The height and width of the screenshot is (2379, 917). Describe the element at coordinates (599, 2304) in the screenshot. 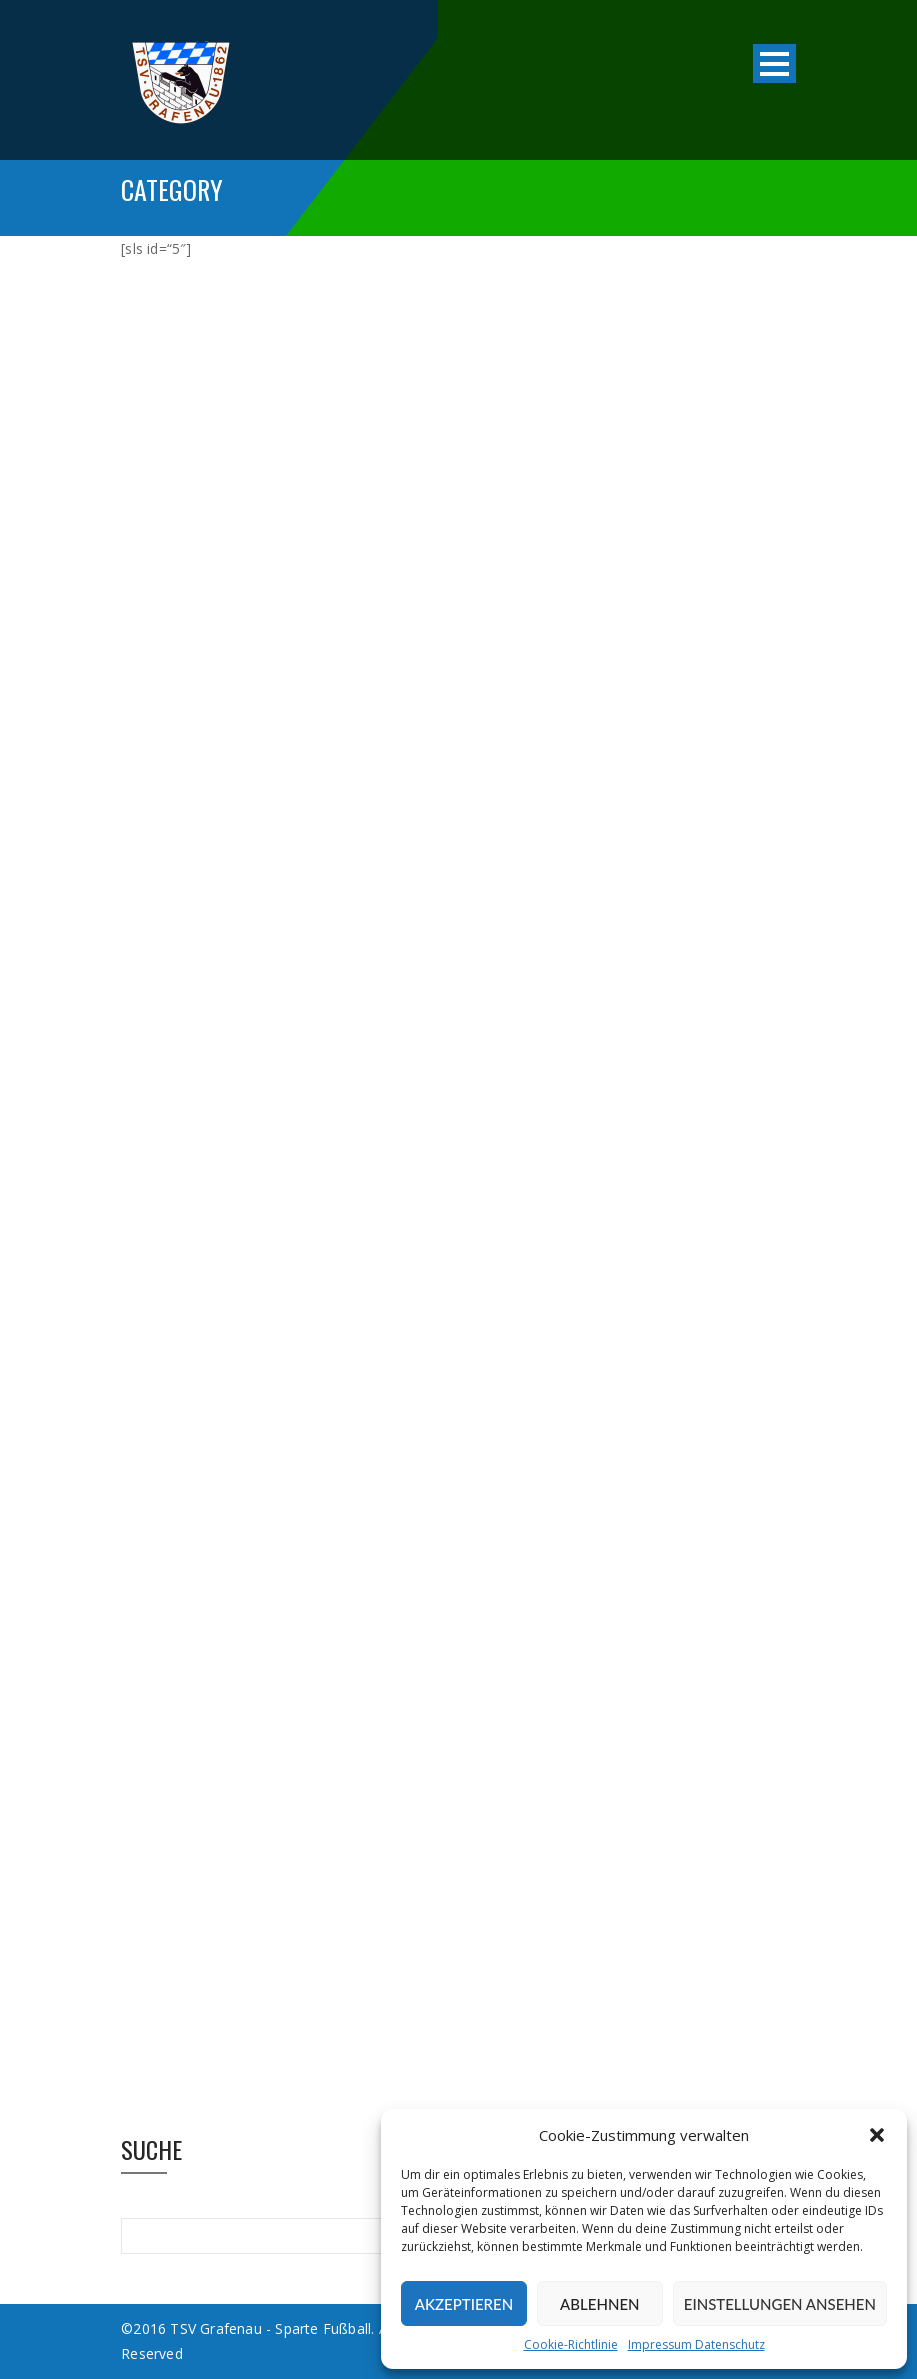

I see `Ablehnen` at that location.